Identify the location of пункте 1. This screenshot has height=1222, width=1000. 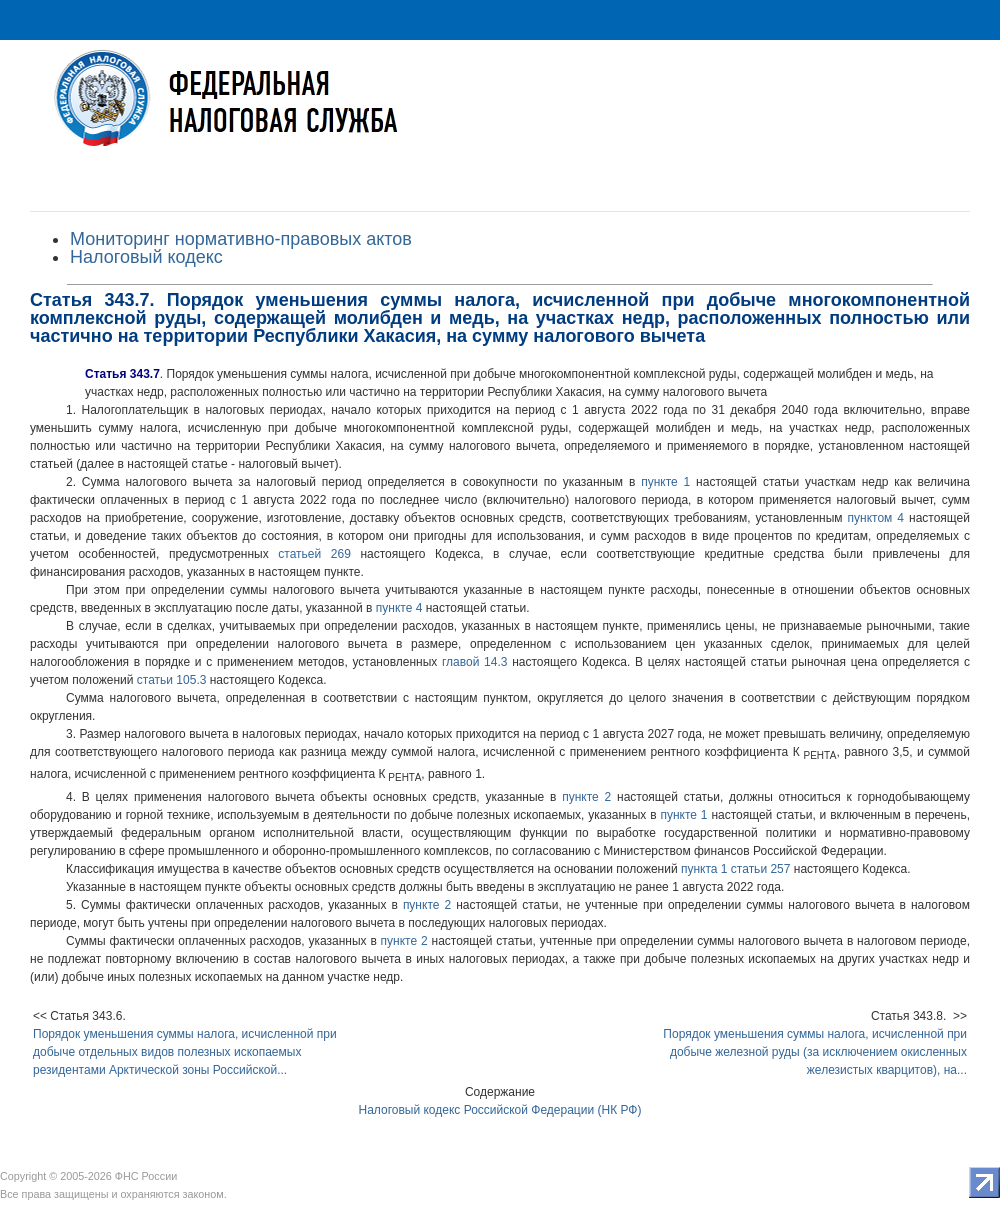
(665, 482).